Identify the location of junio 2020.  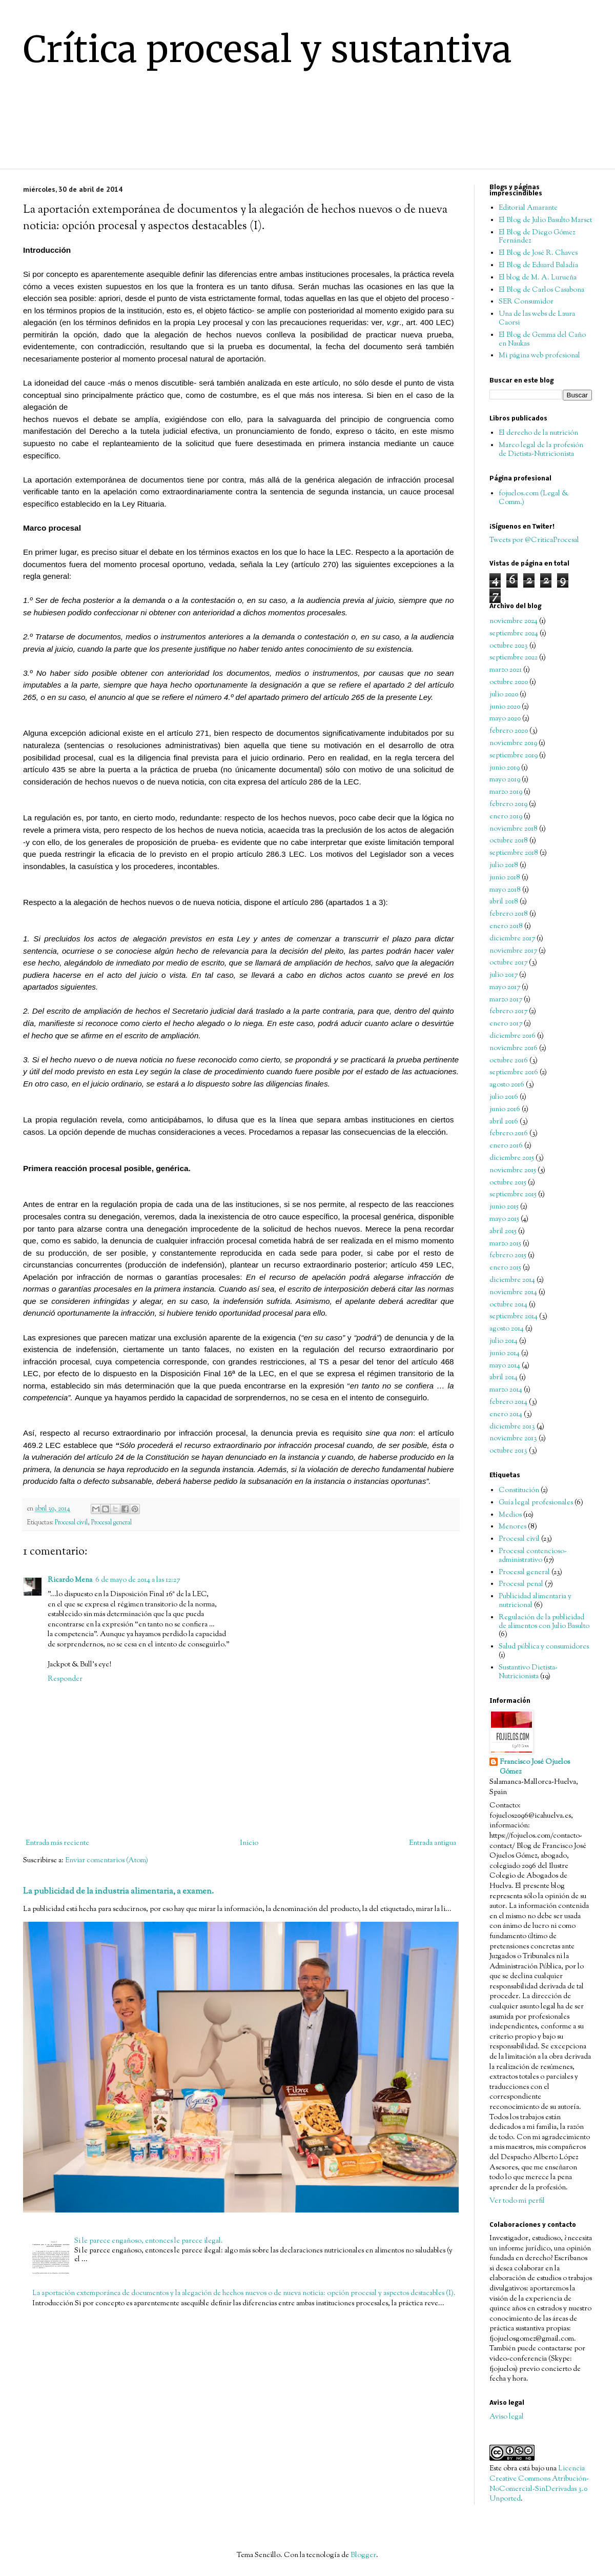
(504, 707).